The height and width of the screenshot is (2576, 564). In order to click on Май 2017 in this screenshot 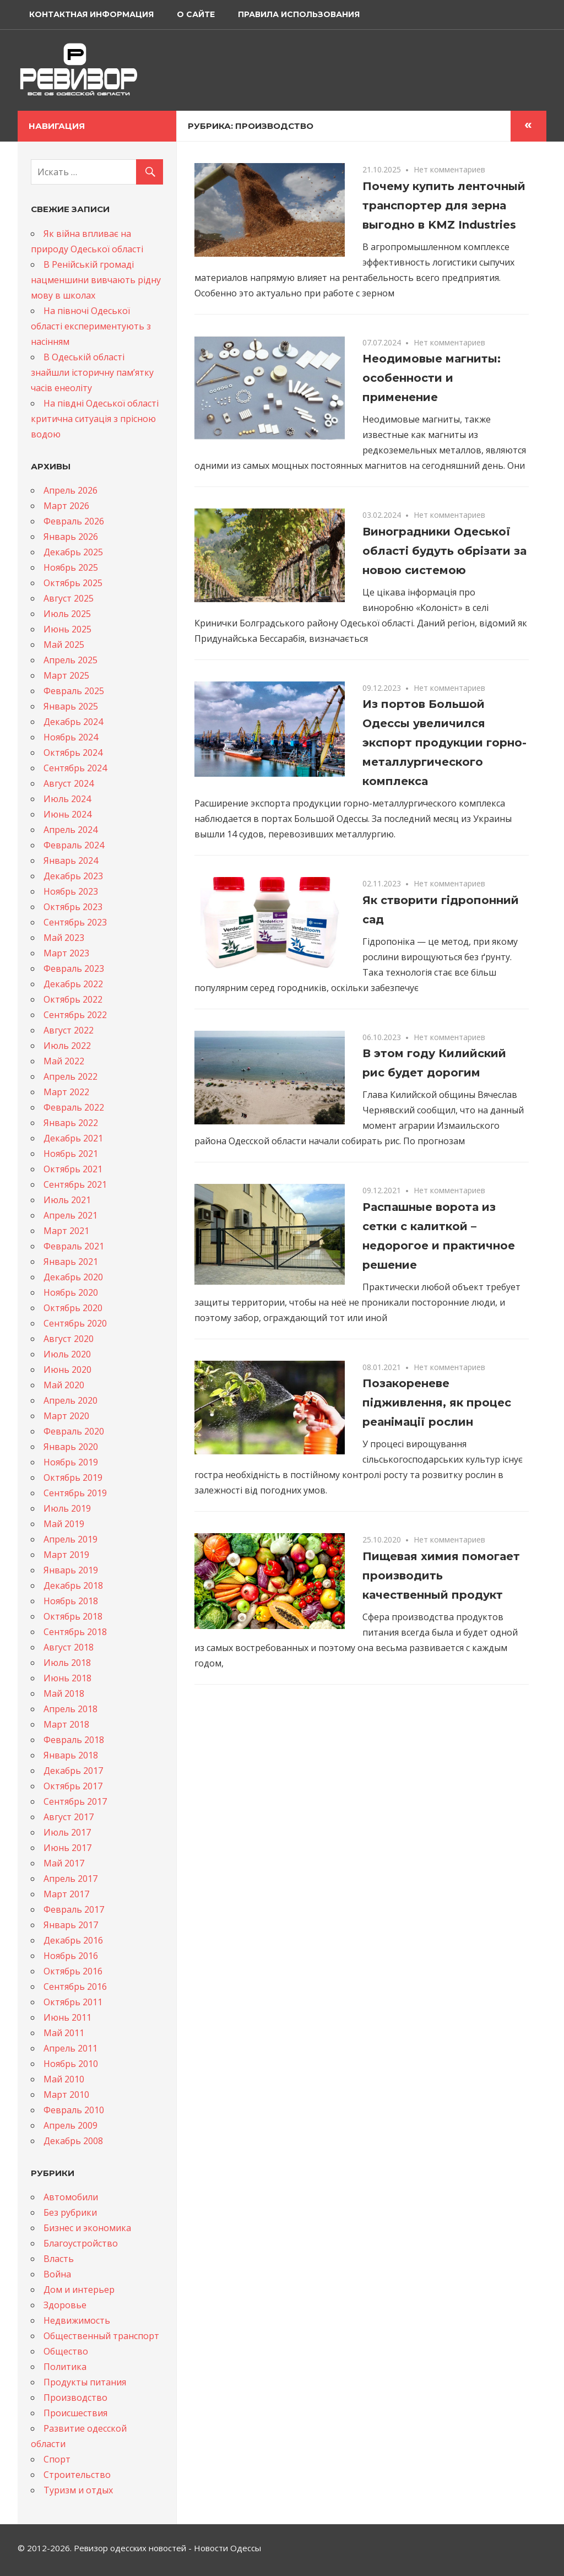, I will do `click(64, 1863)`.